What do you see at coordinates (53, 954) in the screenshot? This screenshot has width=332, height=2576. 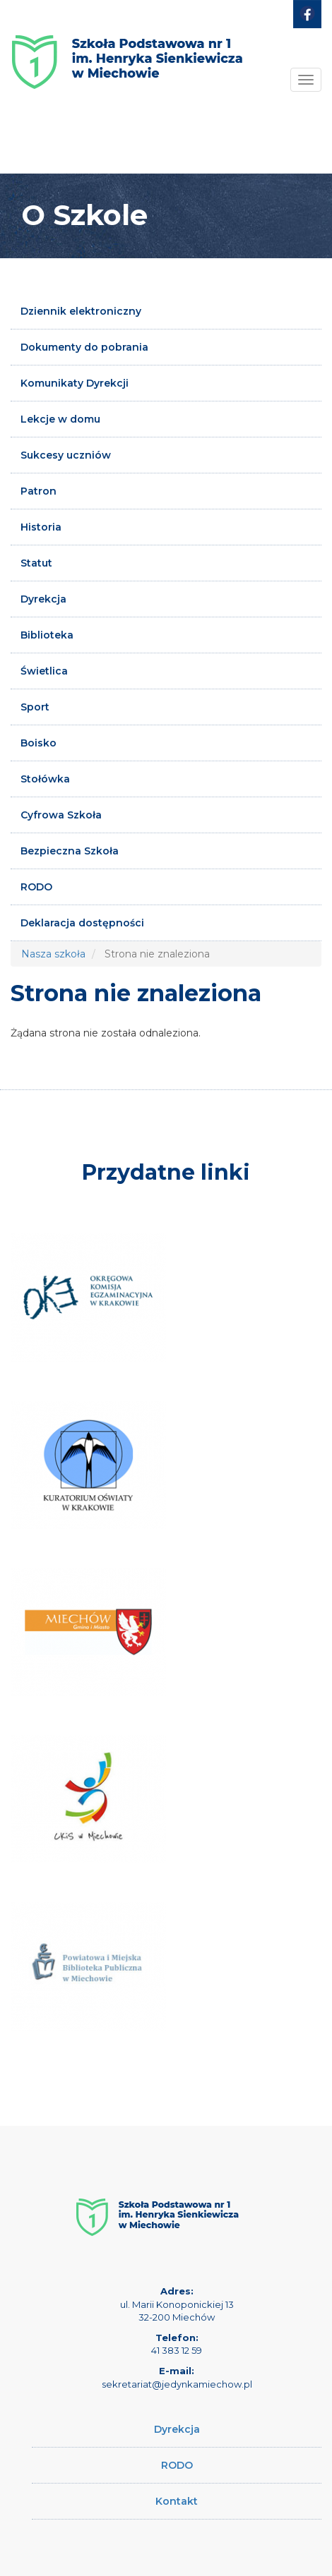 I see `Nasza szkoła` at bounding box center [53, 954].